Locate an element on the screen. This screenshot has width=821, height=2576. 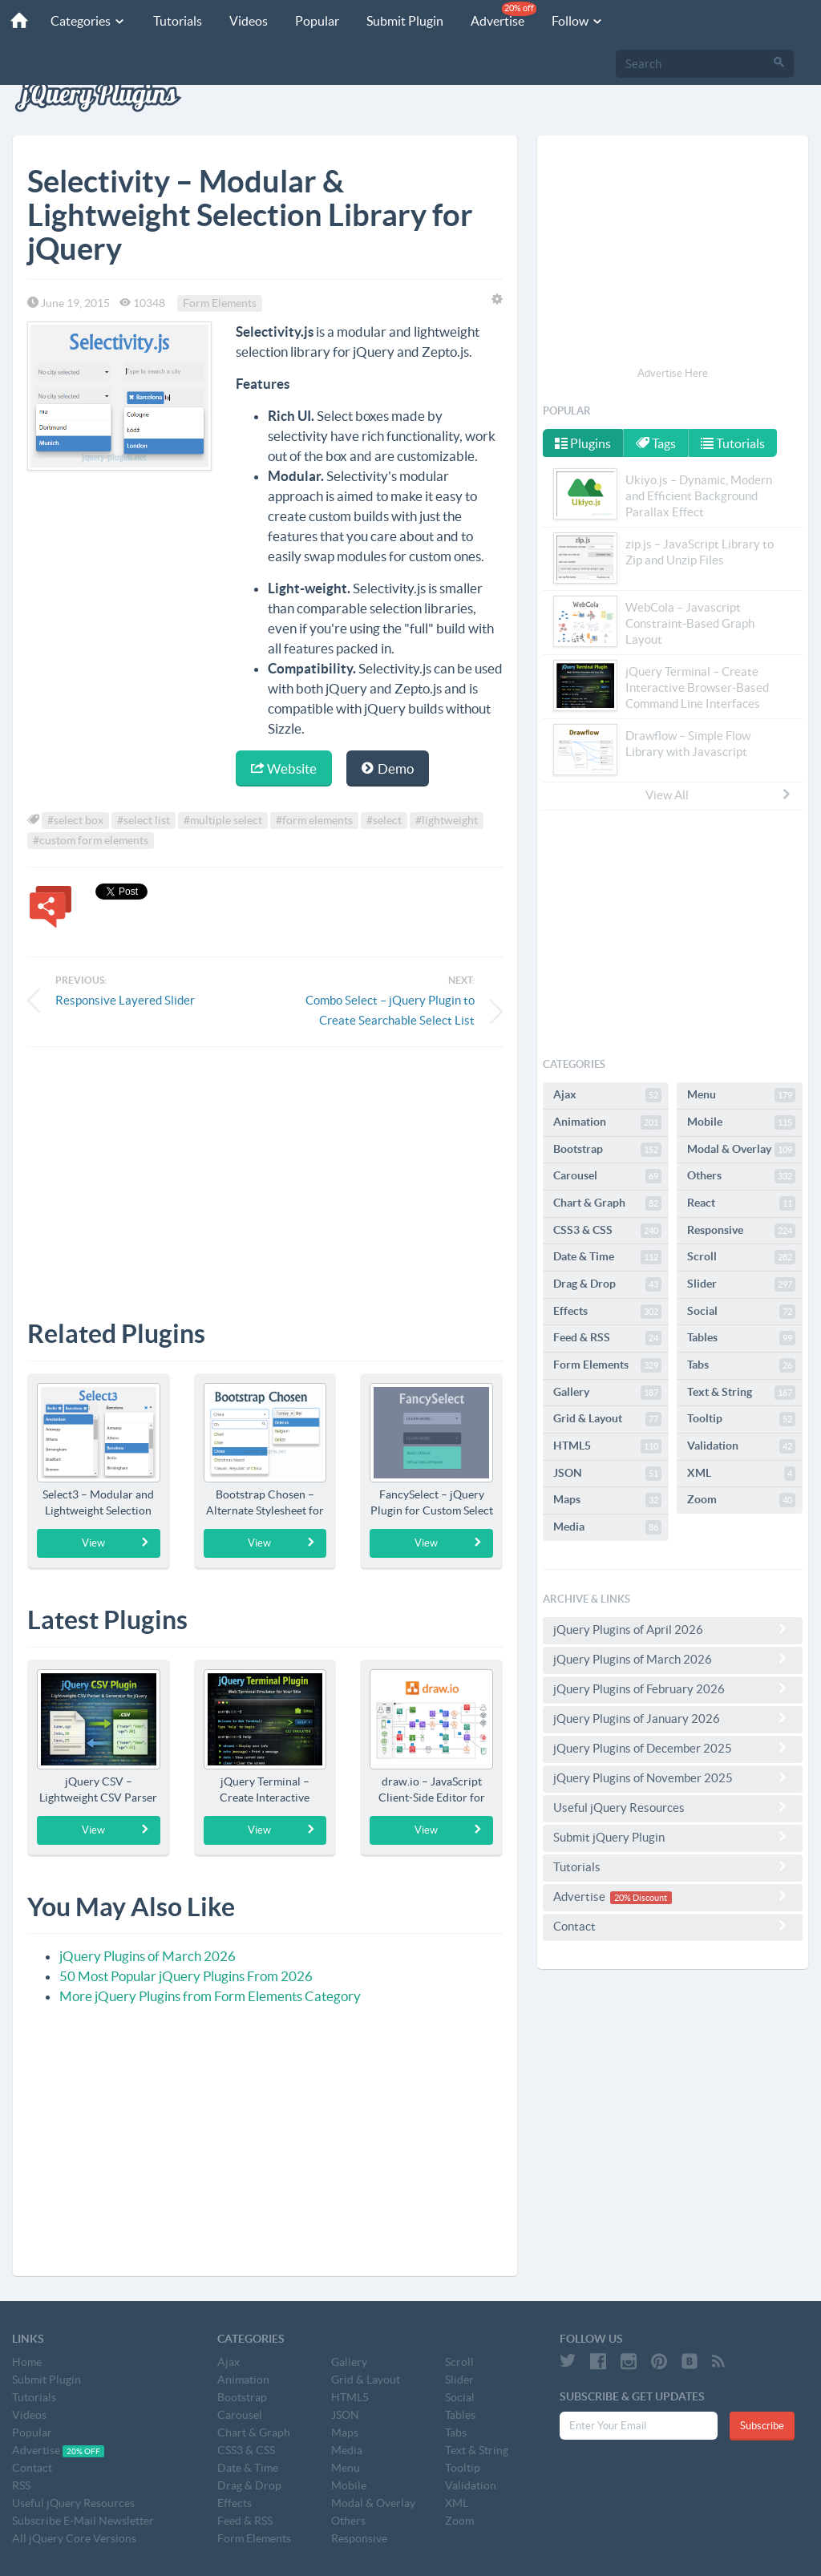
Responsive is located at coordinates (741, 1230).